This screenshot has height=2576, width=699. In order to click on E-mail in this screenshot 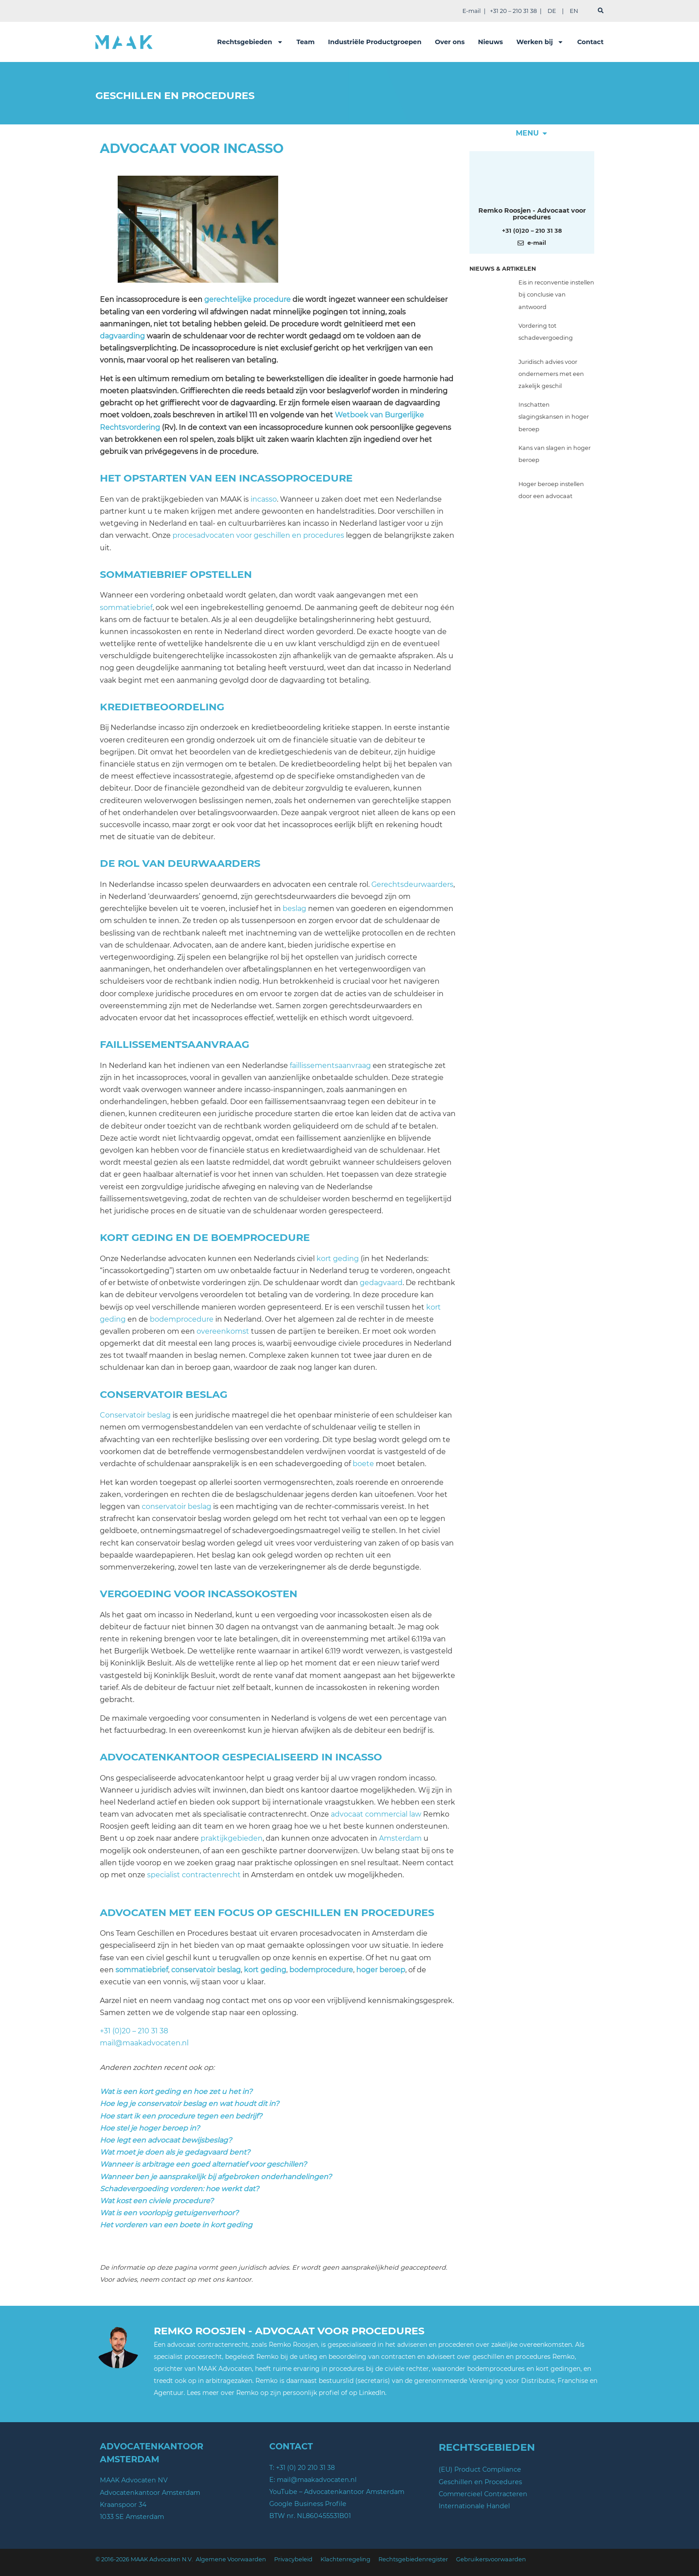, I will do `click(471, 11)`.